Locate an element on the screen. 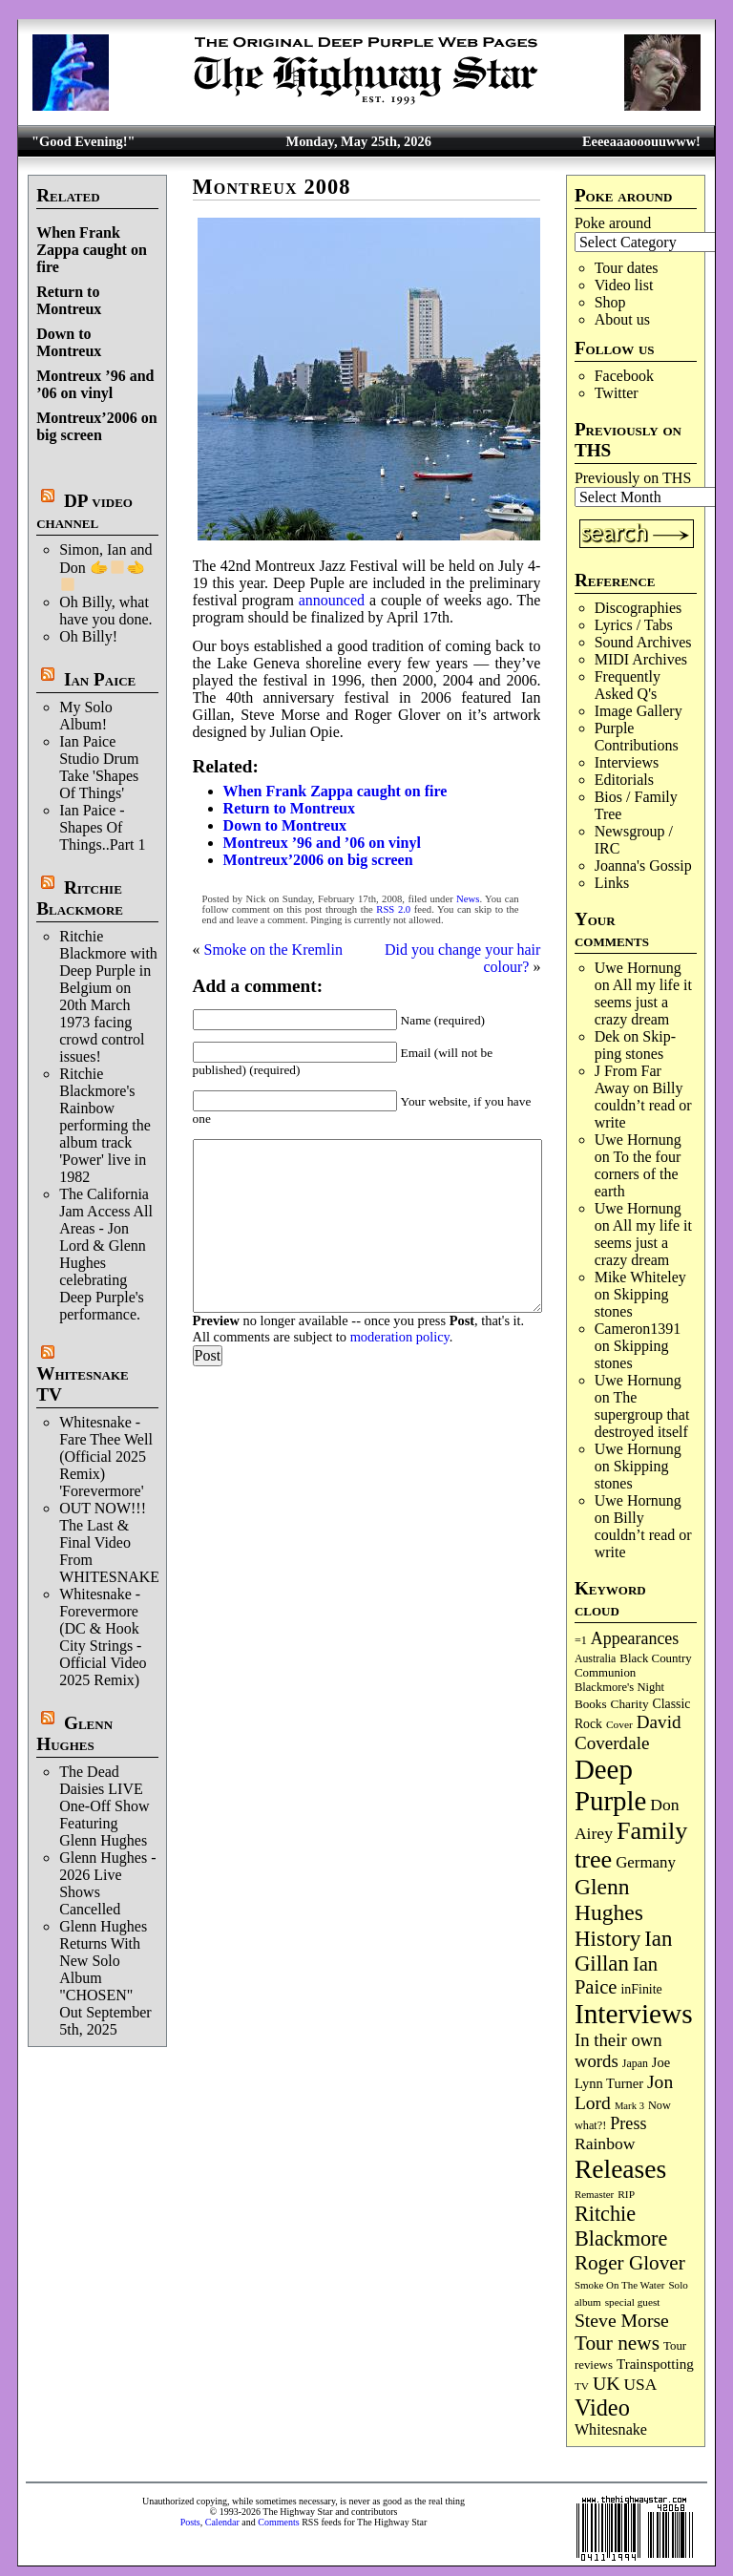 The width and height of the screenshot is (733, 2576). DP video channel is located at coordinates (84, 511).